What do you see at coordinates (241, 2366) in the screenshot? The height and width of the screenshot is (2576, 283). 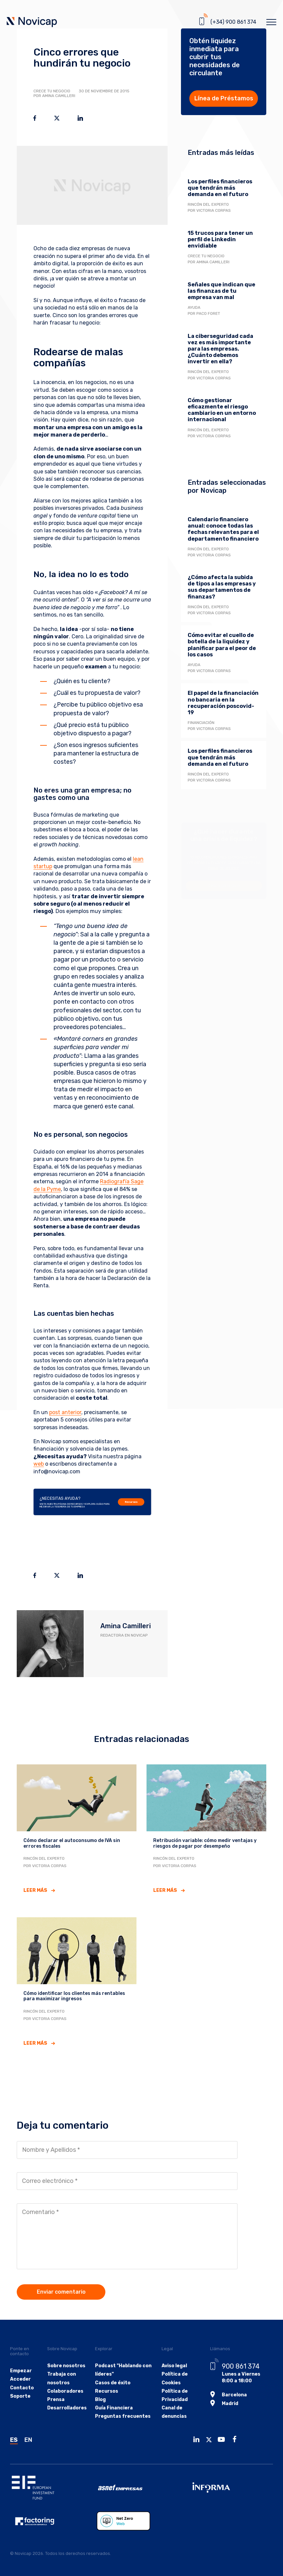 I see `900 861 374` at bounding box center [241, 2366].